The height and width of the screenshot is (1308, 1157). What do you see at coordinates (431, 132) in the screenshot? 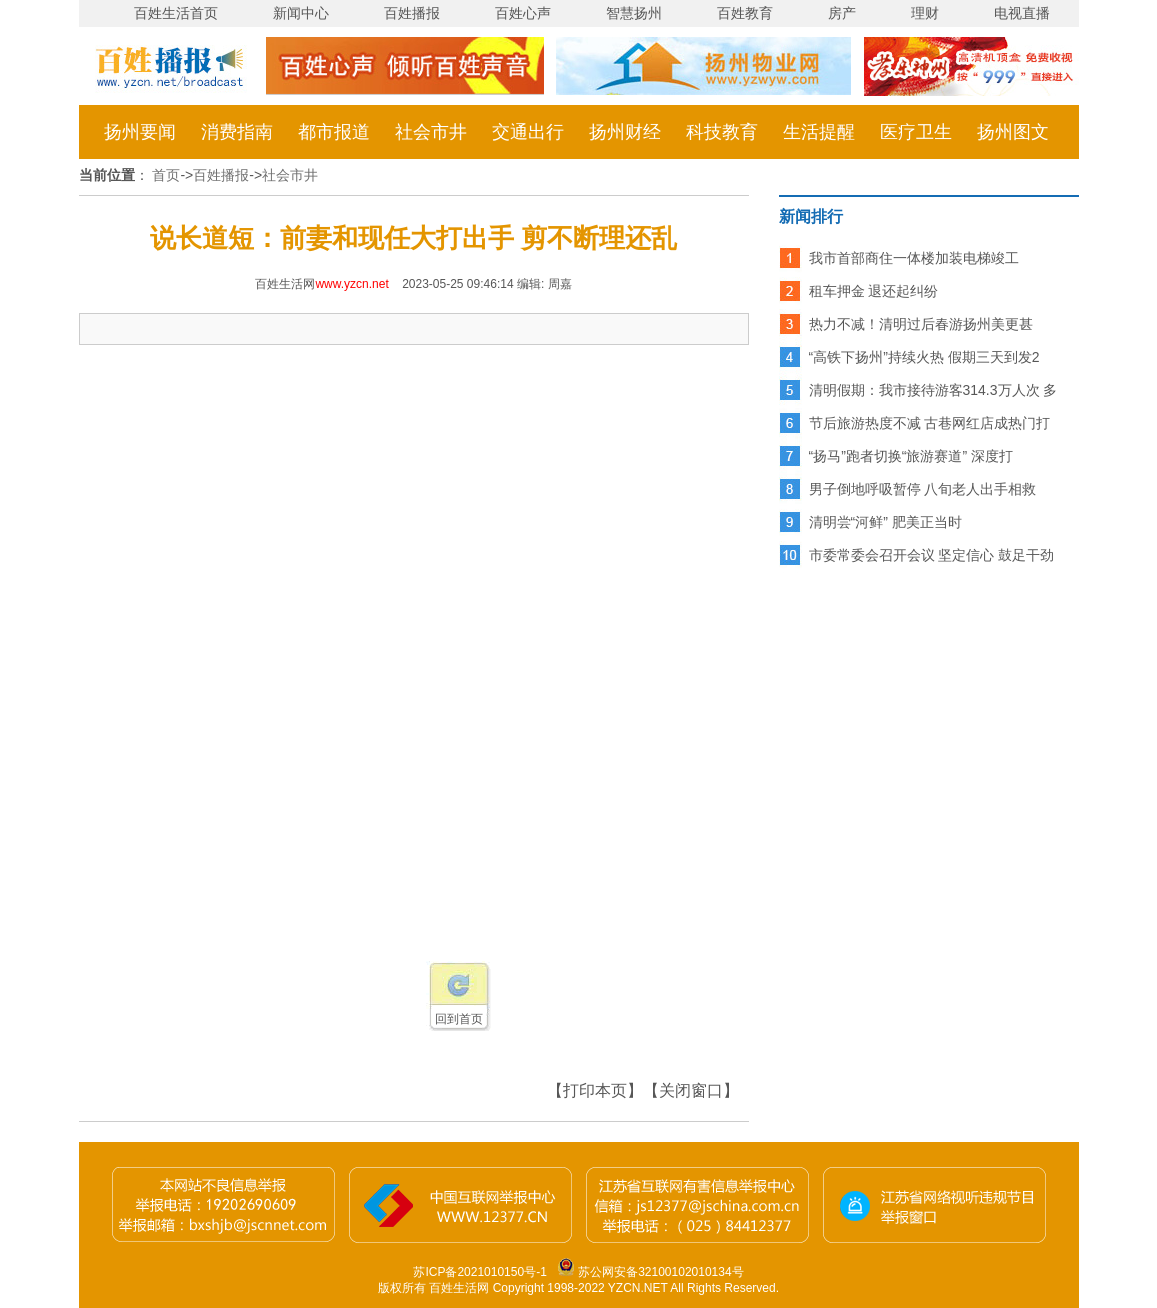
I see `社会市井` at bounding box center [431, 132].